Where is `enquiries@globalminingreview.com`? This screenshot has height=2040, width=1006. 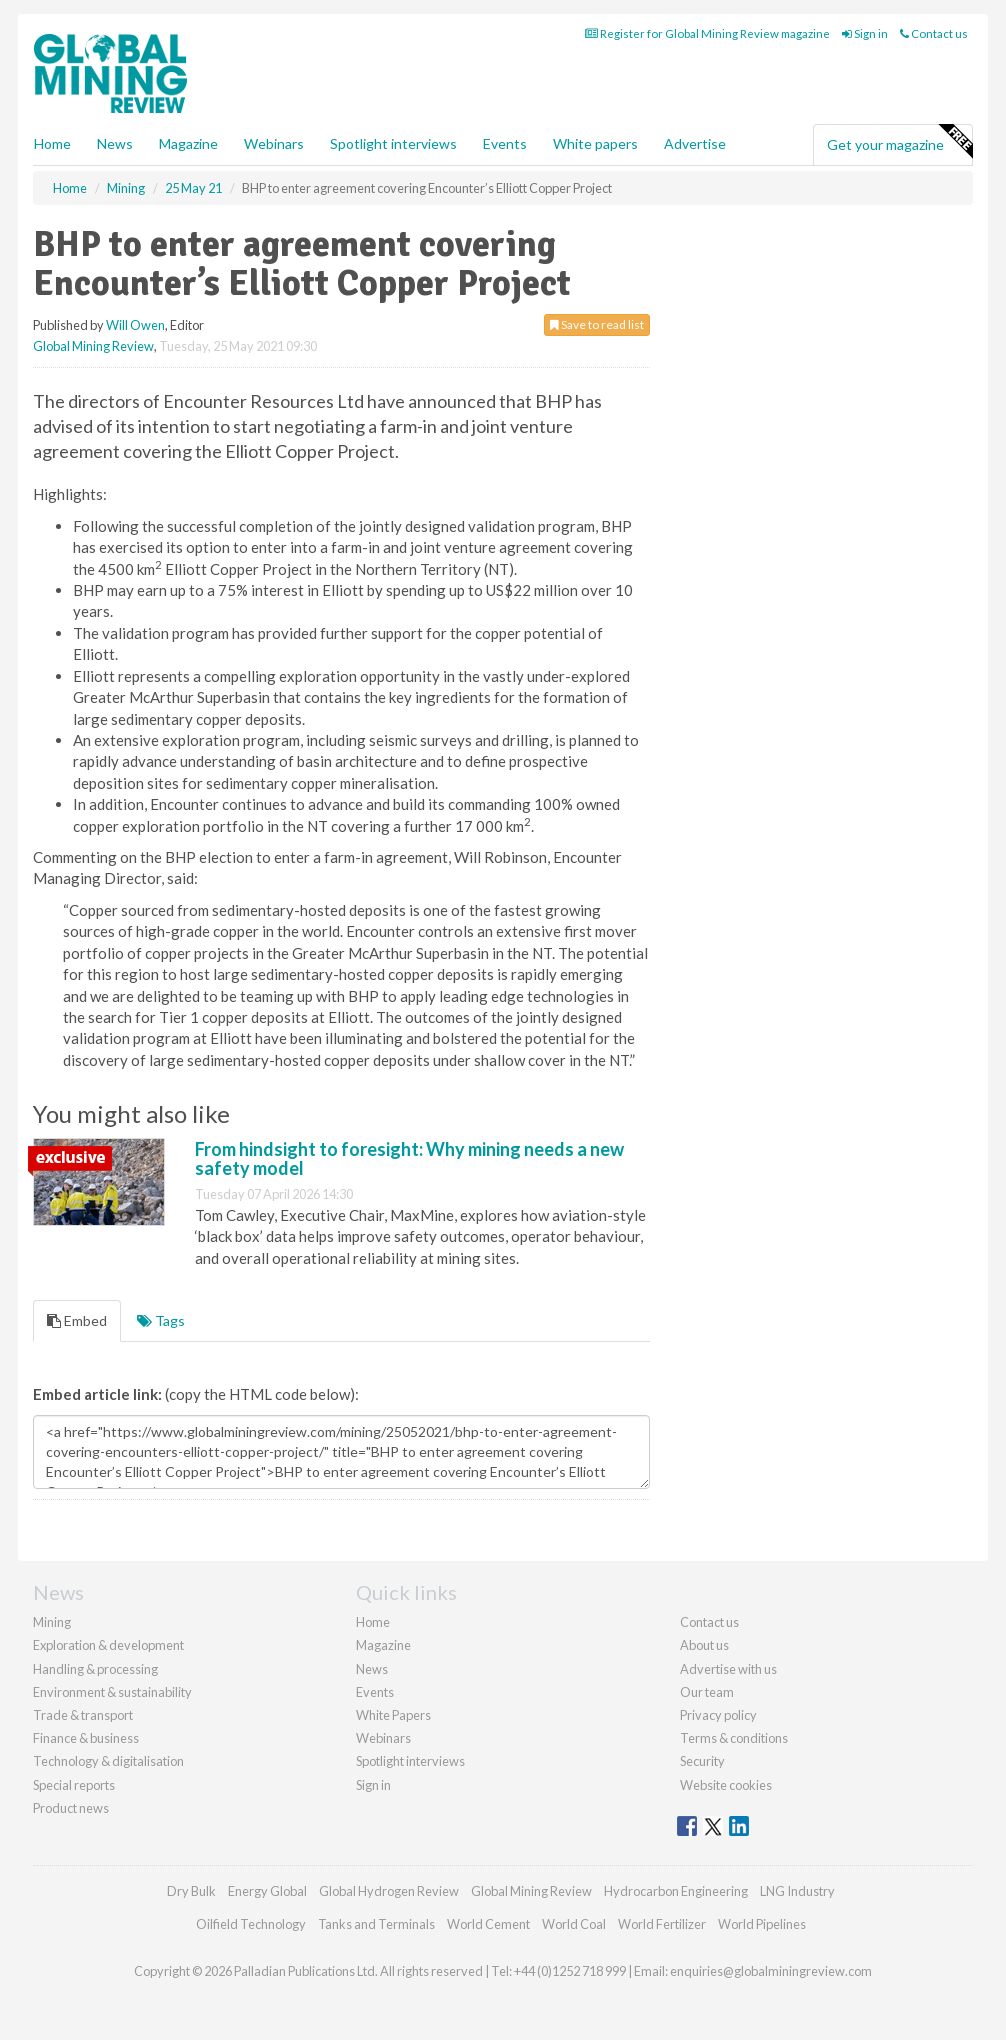 enquiries@globalminingreview.com is located at coordinates (771, 1971).